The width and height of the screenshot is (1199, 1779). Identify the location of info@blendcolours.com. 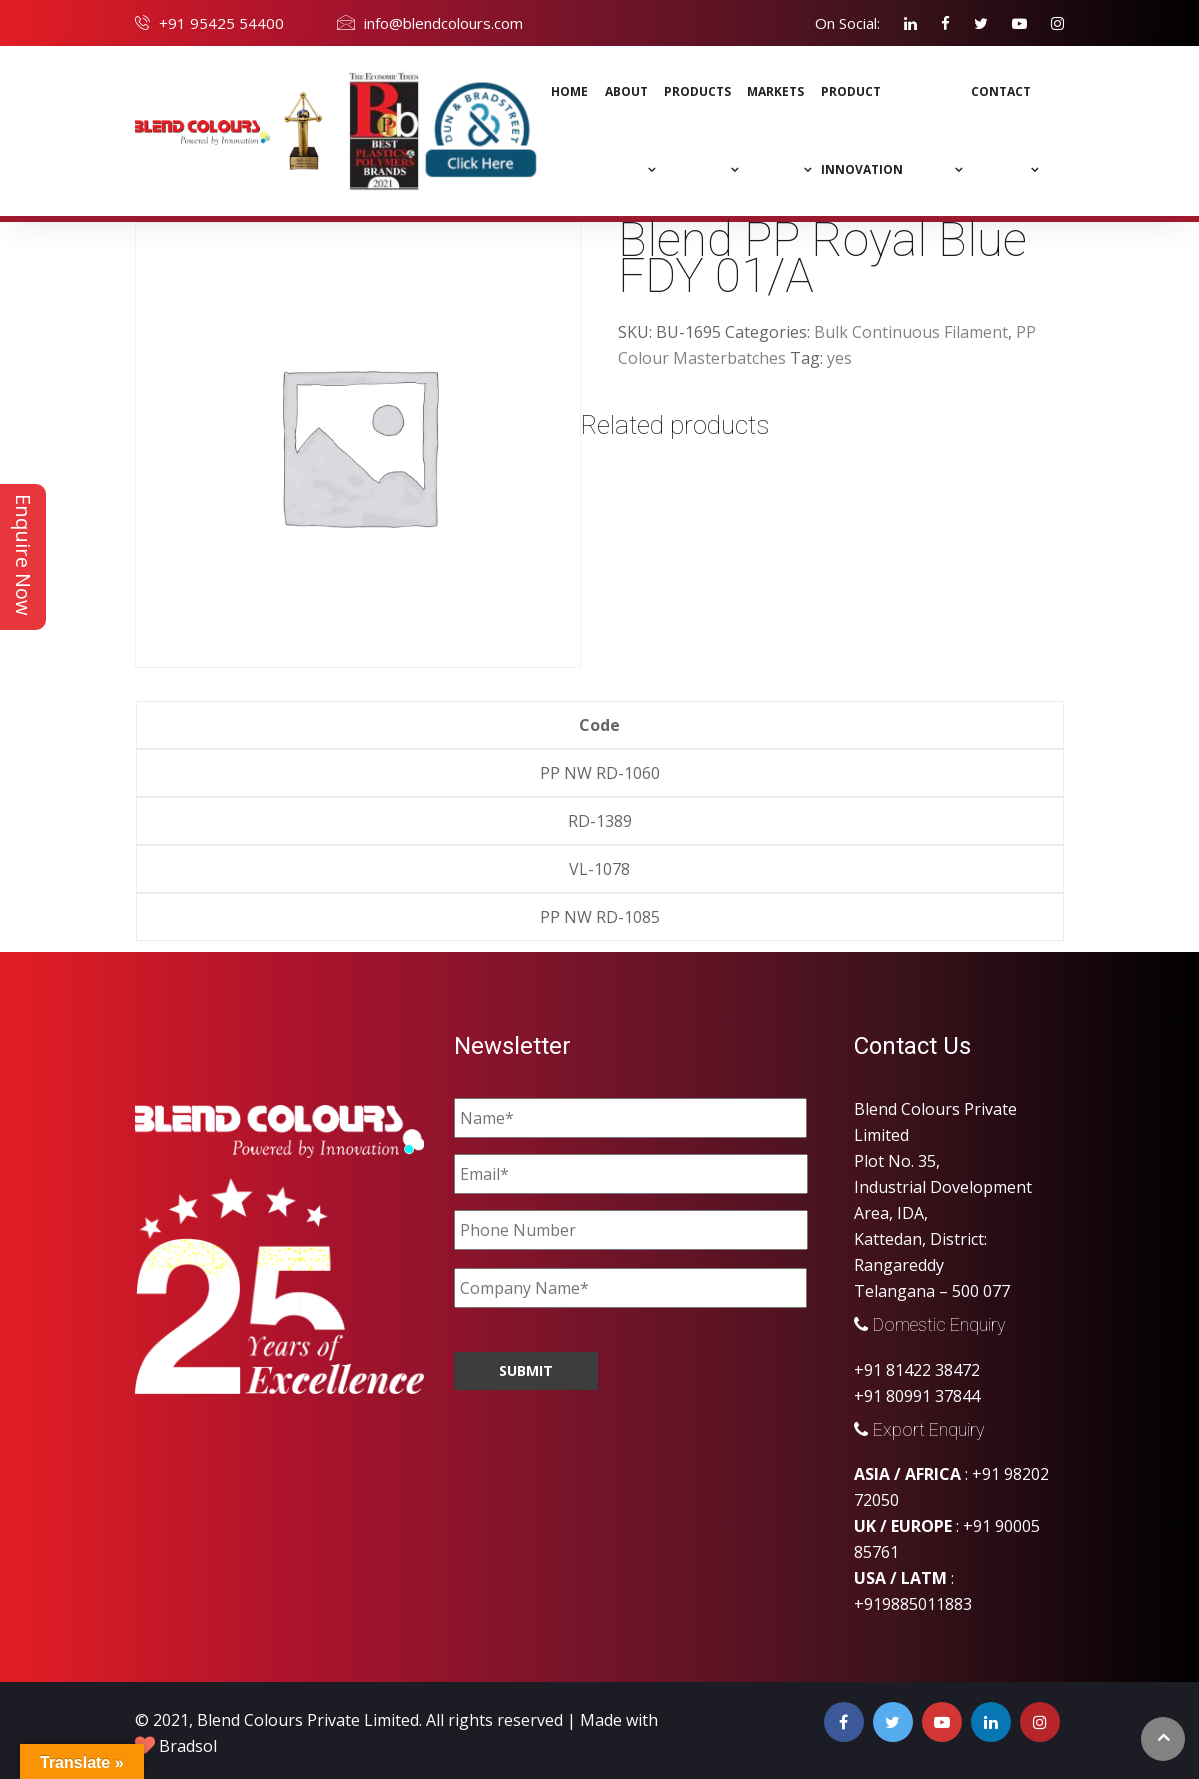
(443, 23).